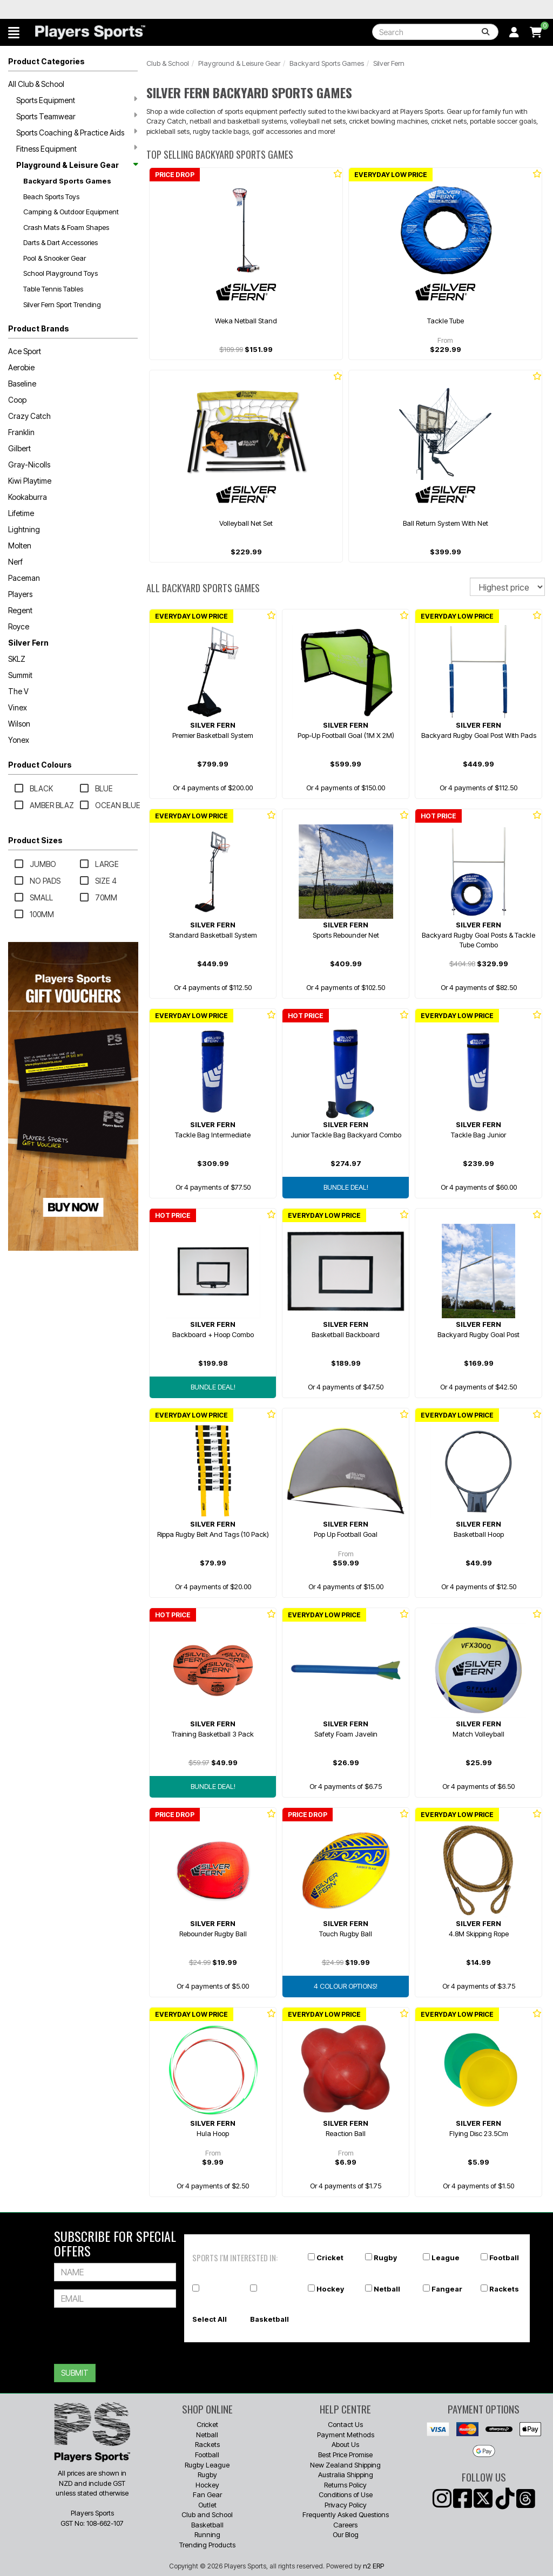 The image size is (553, 2576). I want to click on Outlet, so click(207, 2504).